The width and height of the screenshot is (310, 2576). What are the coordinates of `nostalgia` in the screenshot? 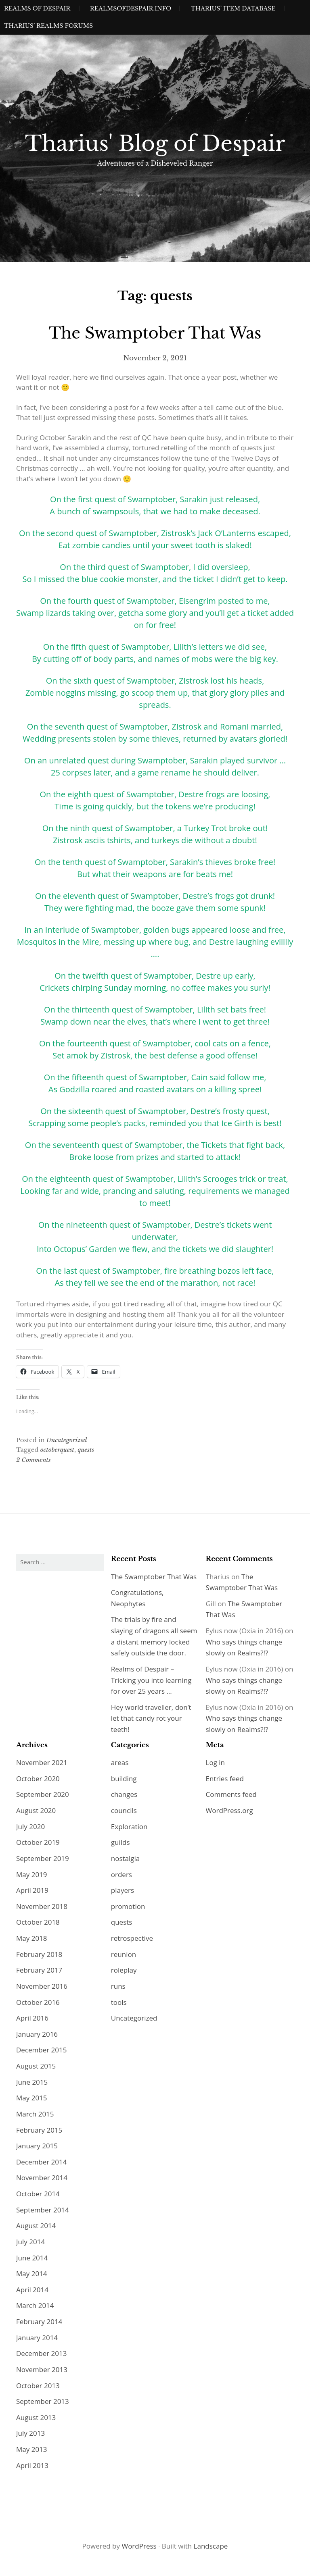 It's located at (125, 1858).